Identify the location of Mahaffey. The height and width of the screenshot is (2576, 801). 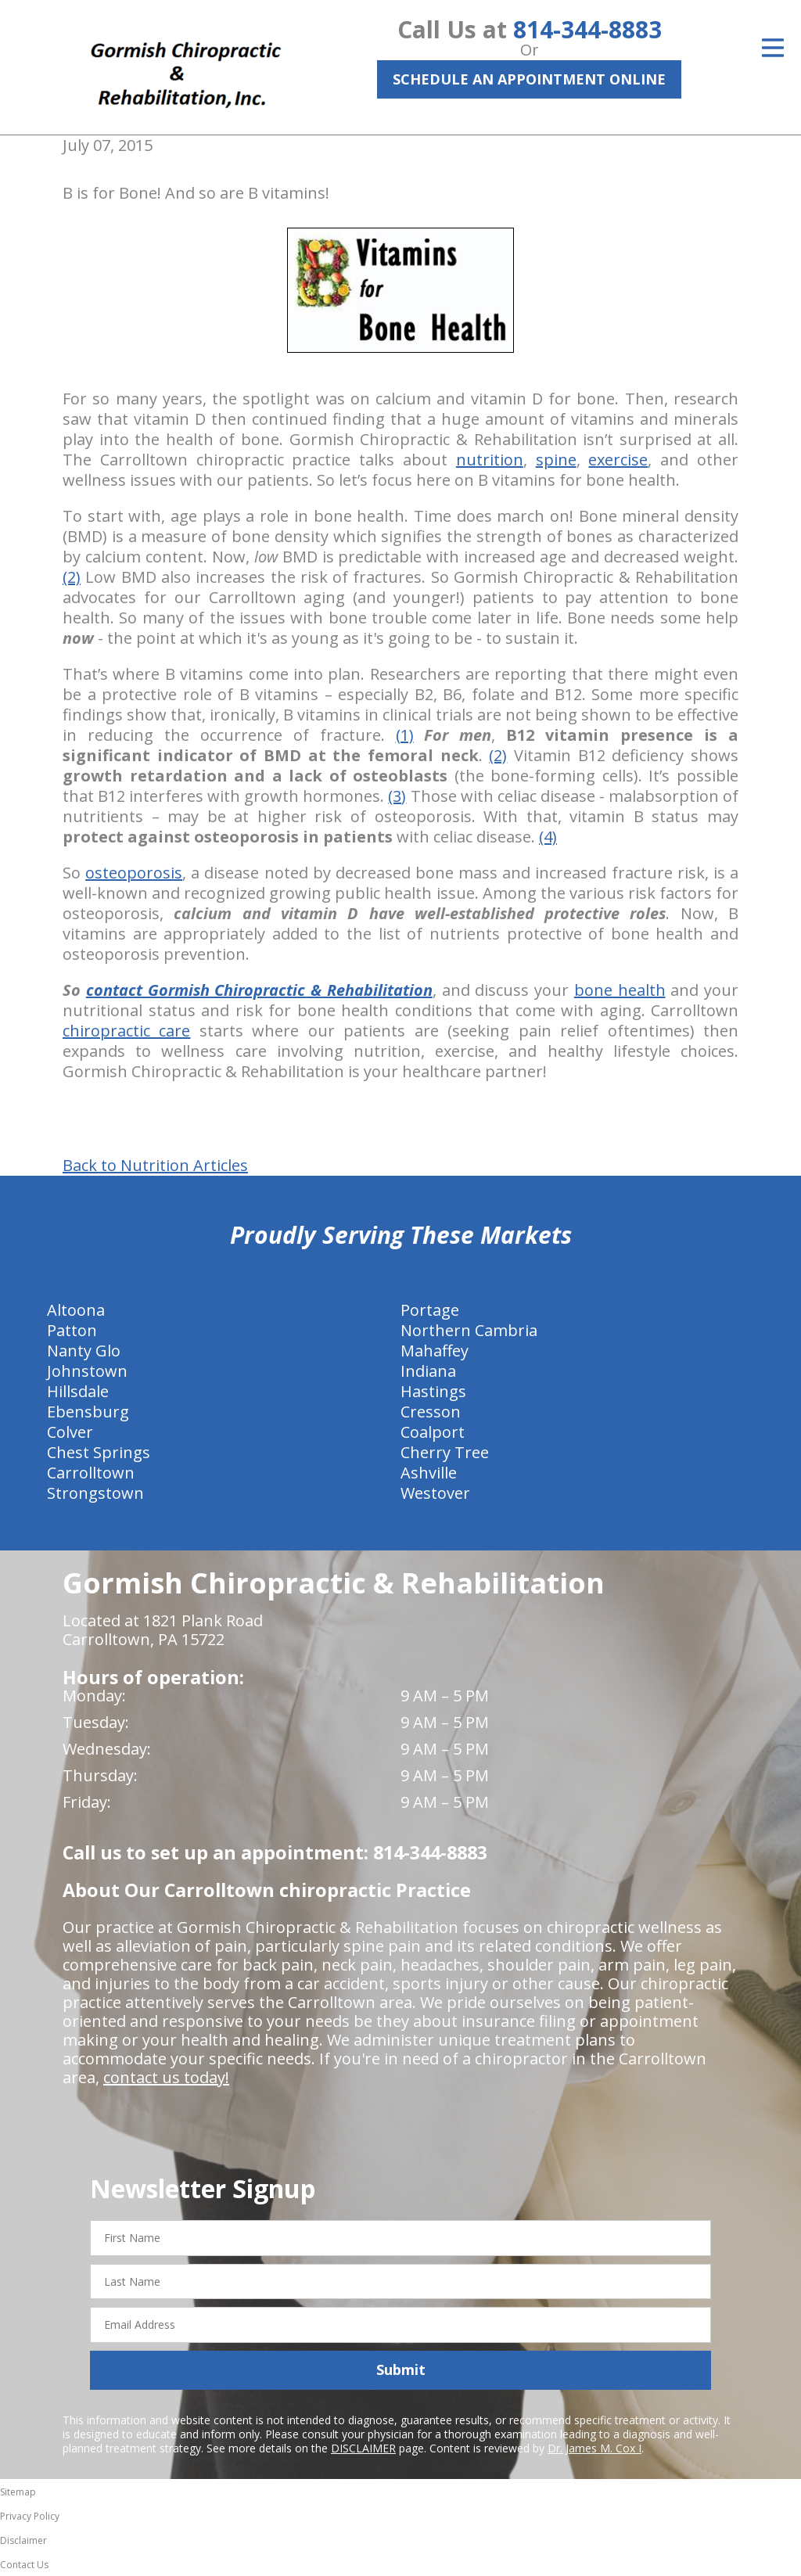
(434, 1350).